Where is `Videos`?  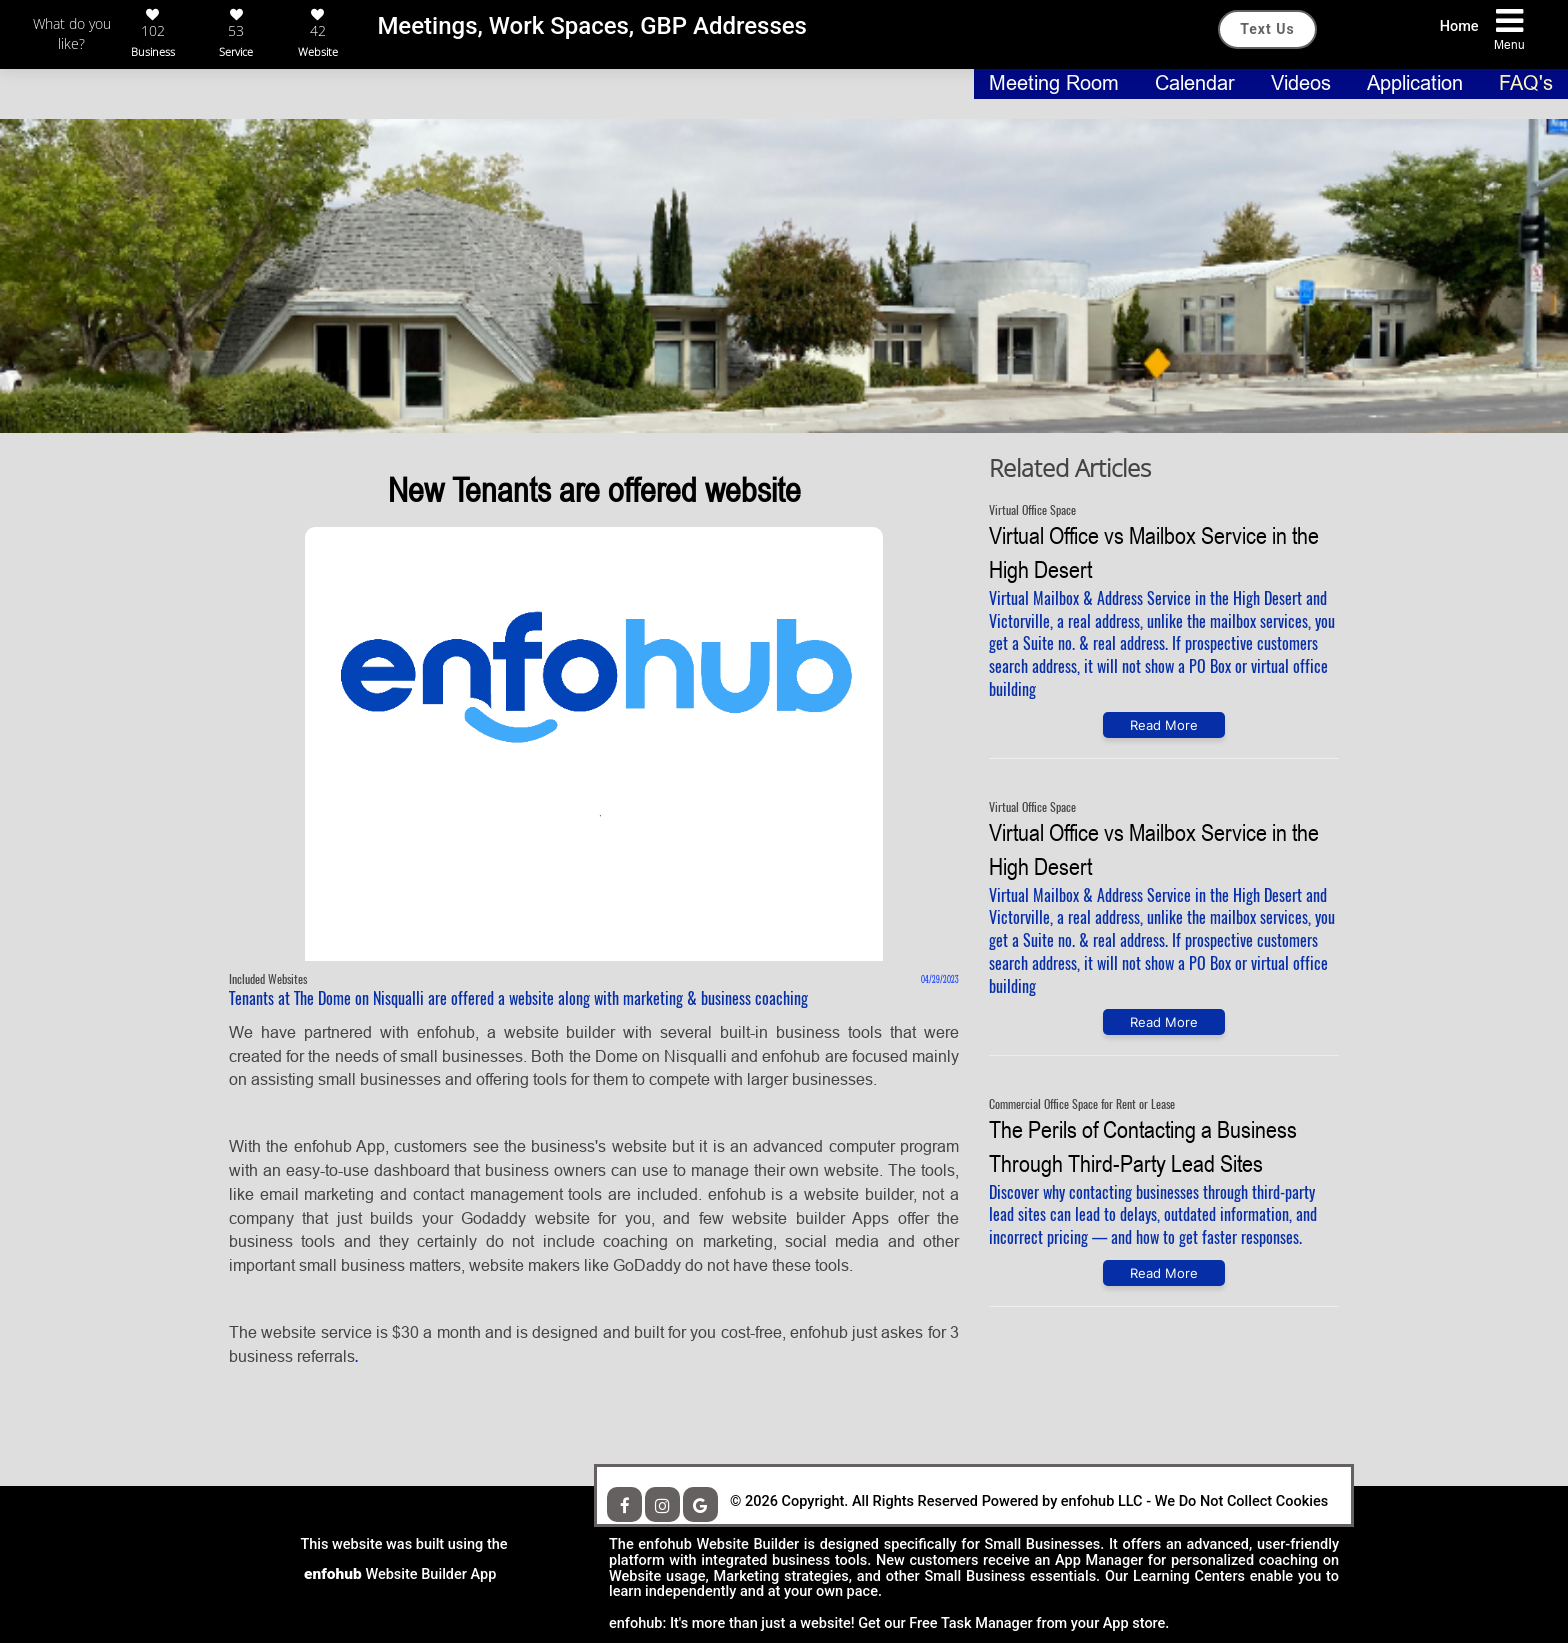
Videos is located at coordinates (1304, 83).